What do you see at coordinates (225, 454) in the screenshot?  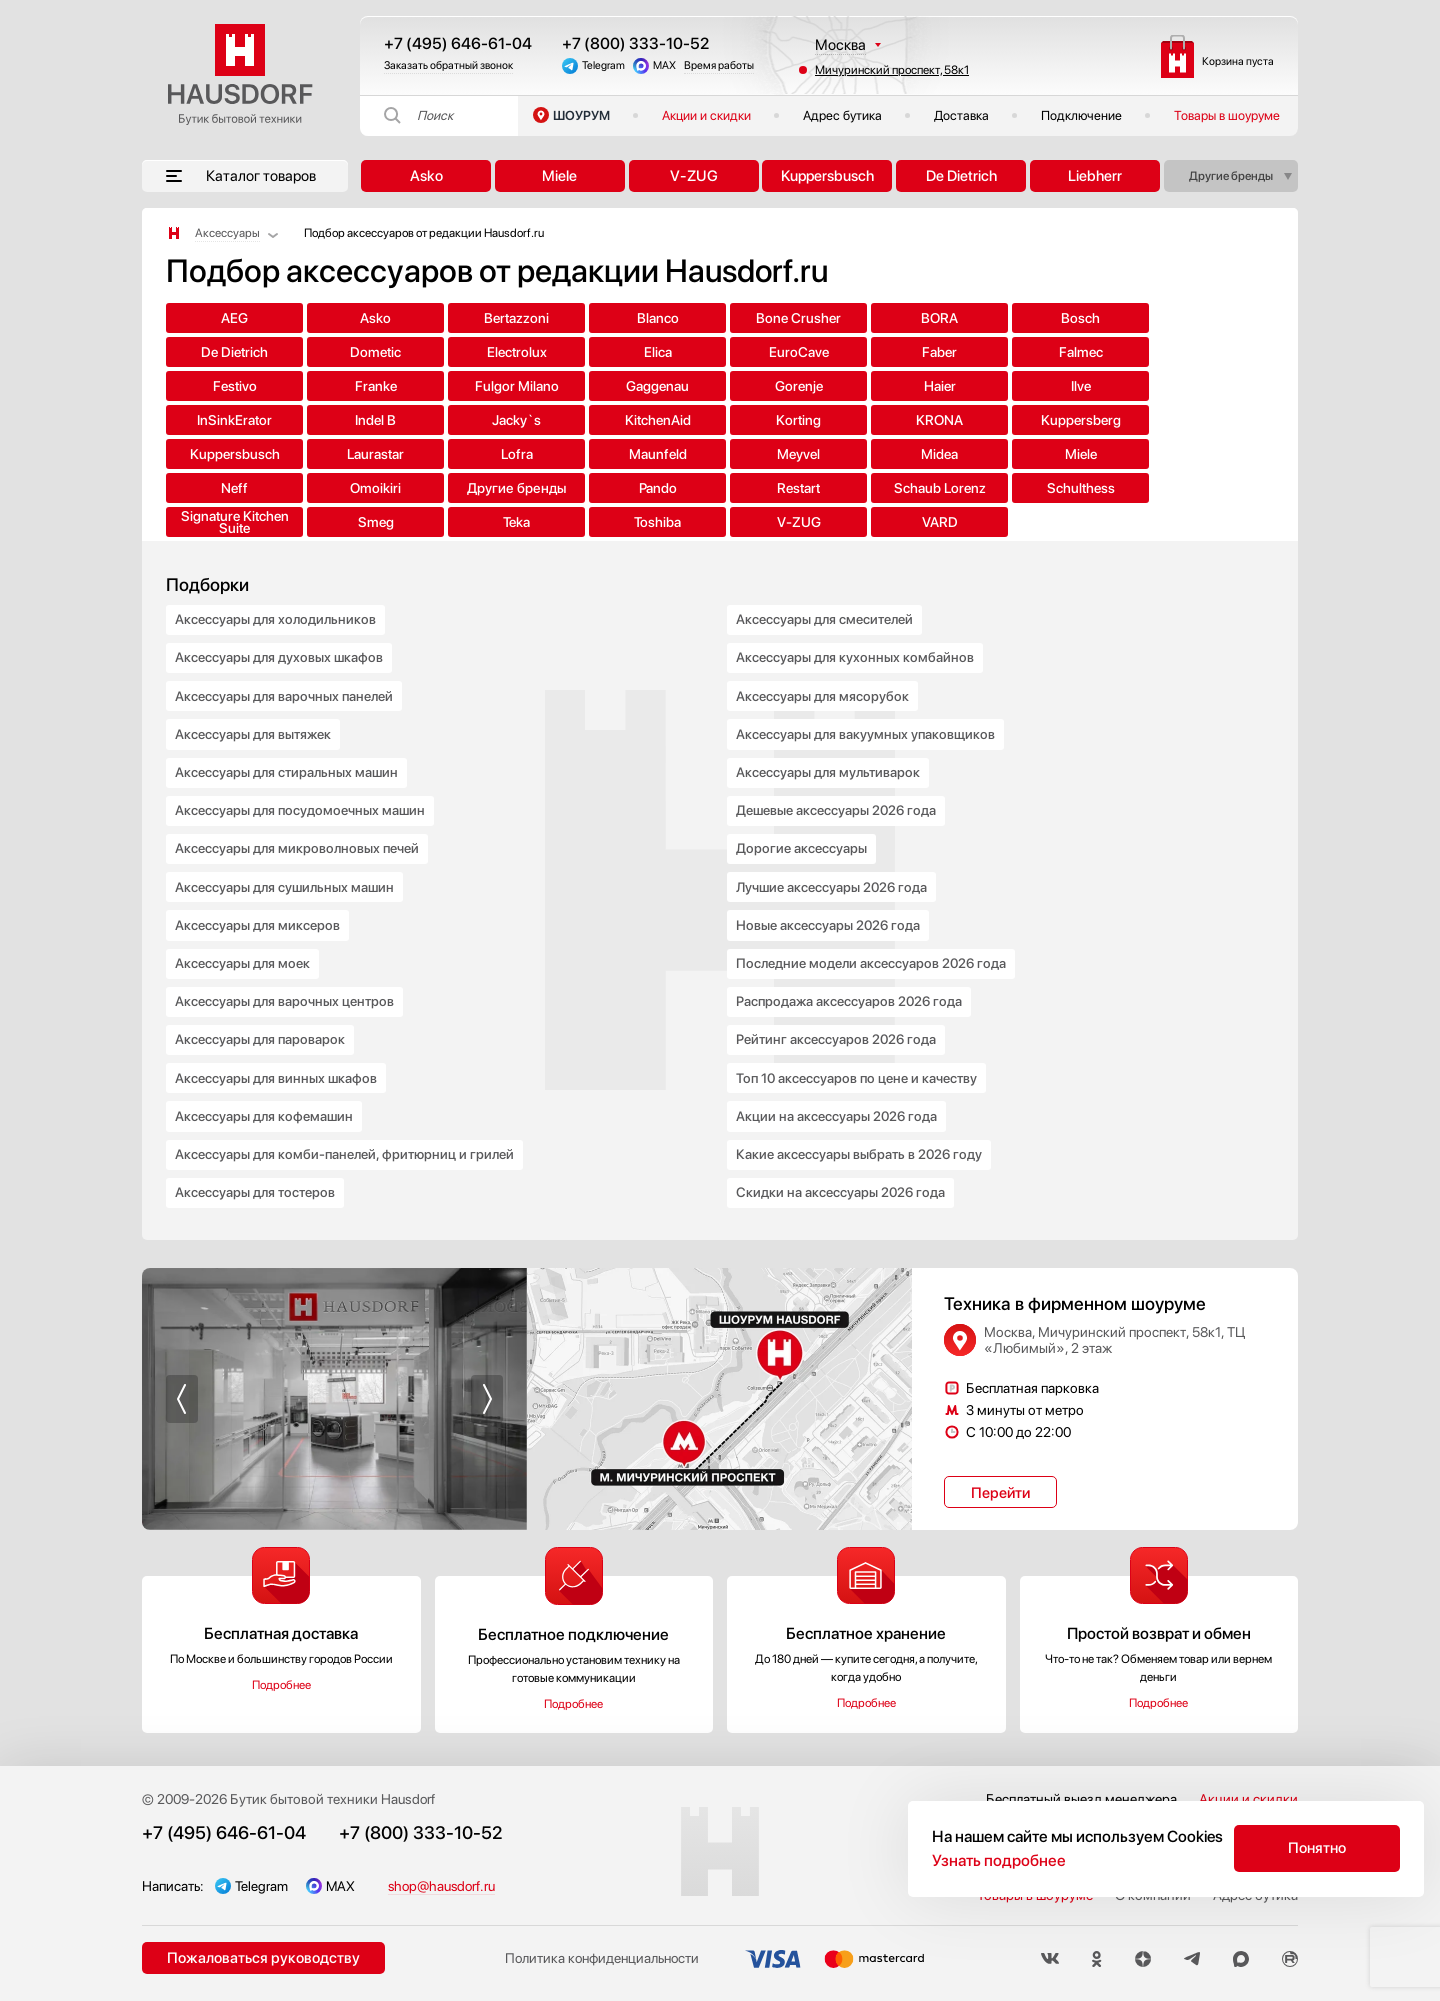 I see `Omoikiri` at bounding box center [225, 454].